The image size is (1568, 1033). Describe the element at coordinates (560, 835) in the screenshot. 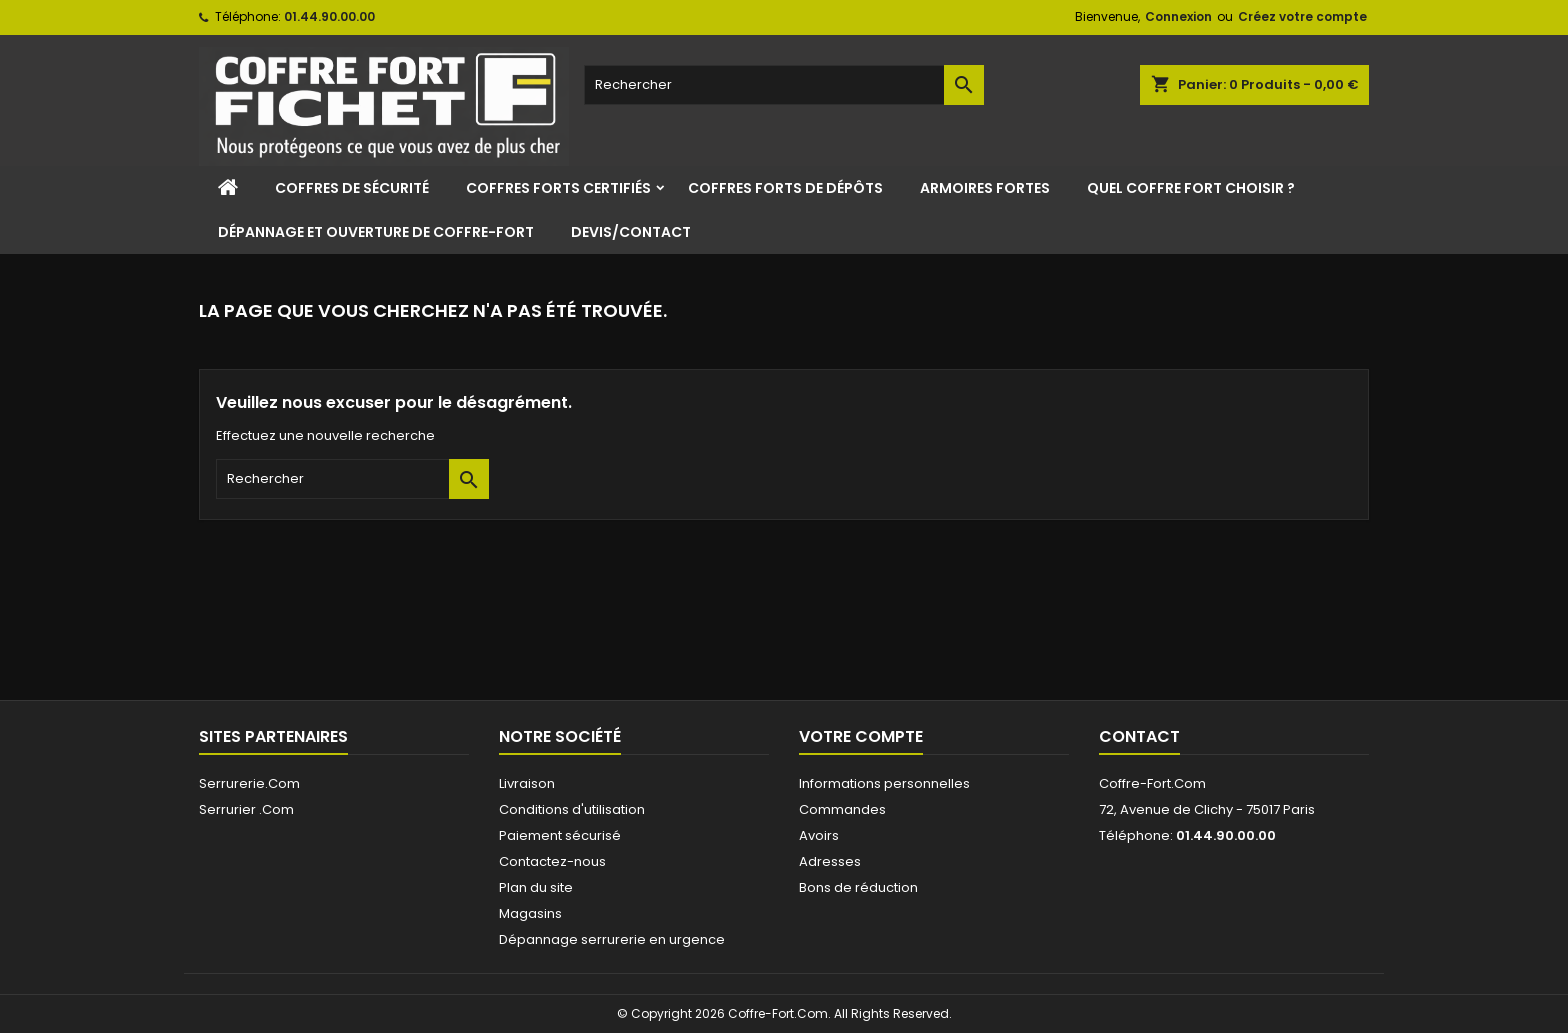

I see `Paiement sécurisé` at that location.